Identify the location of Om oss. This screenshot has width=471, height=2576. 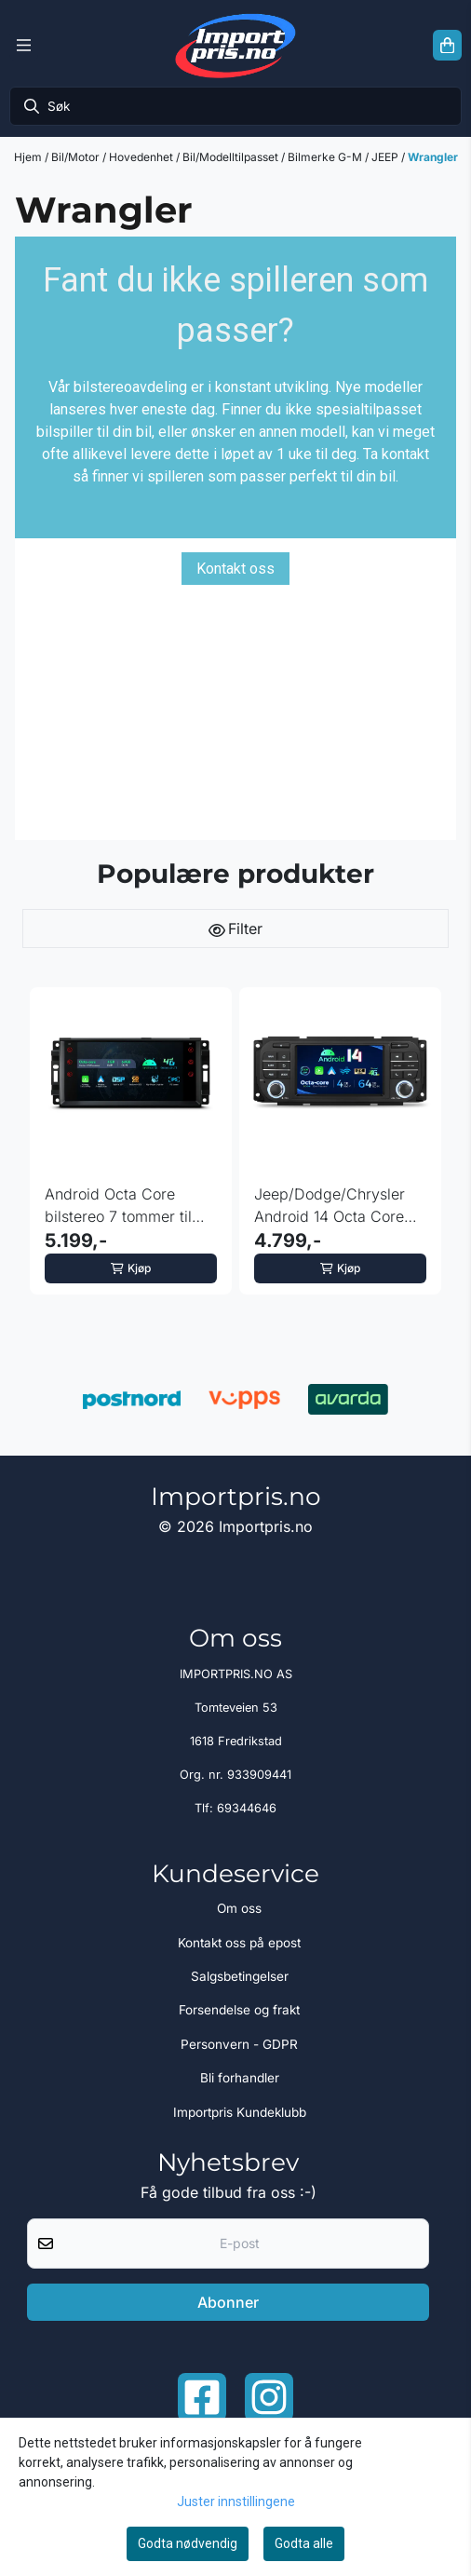
(239, 1908).